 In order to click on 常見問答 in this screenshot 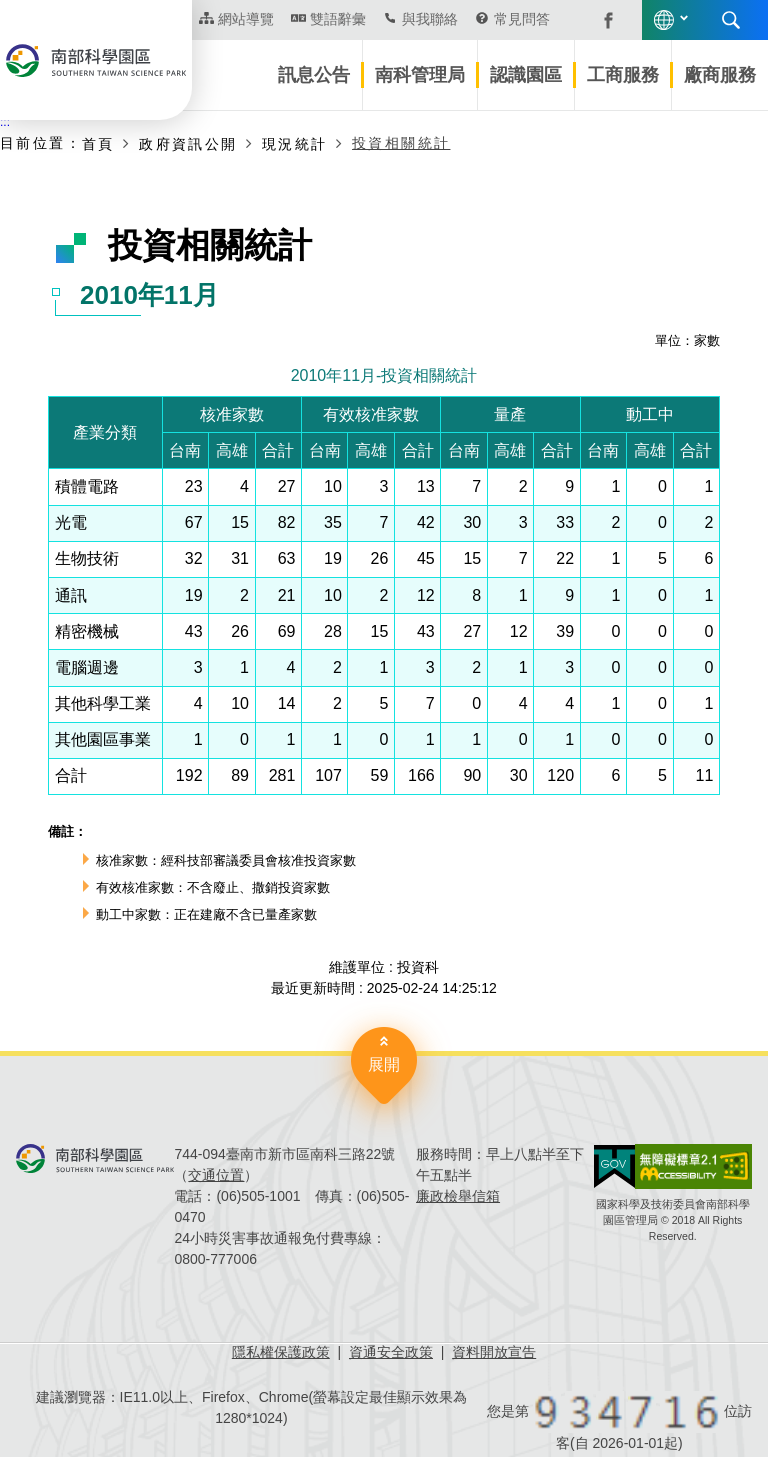, I will do `click(522, 19)`.